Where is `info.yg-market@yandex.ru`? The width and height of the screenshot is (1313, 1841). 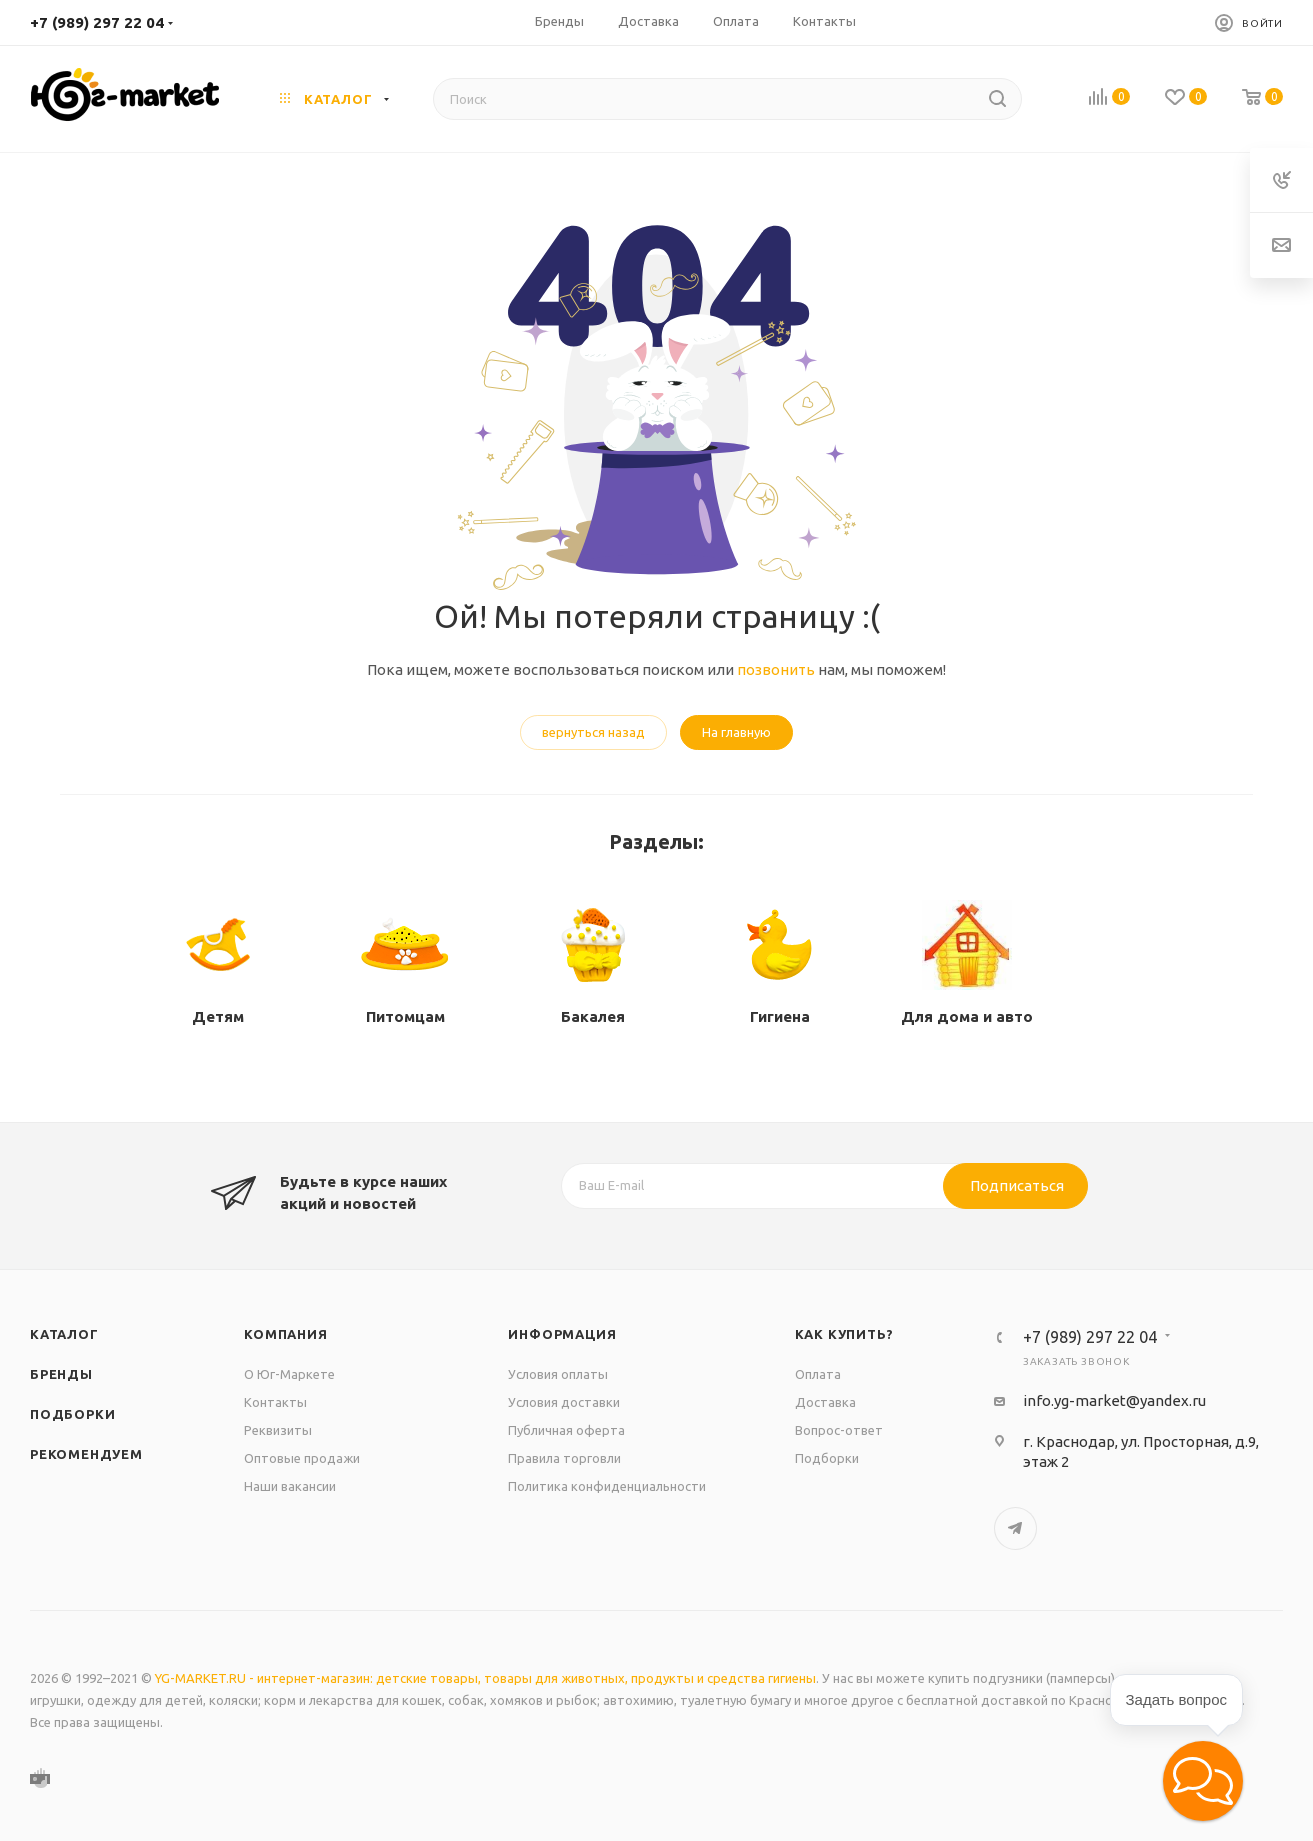
info.yg-market@yandex.ru is located at coordinates (1114, 1400).